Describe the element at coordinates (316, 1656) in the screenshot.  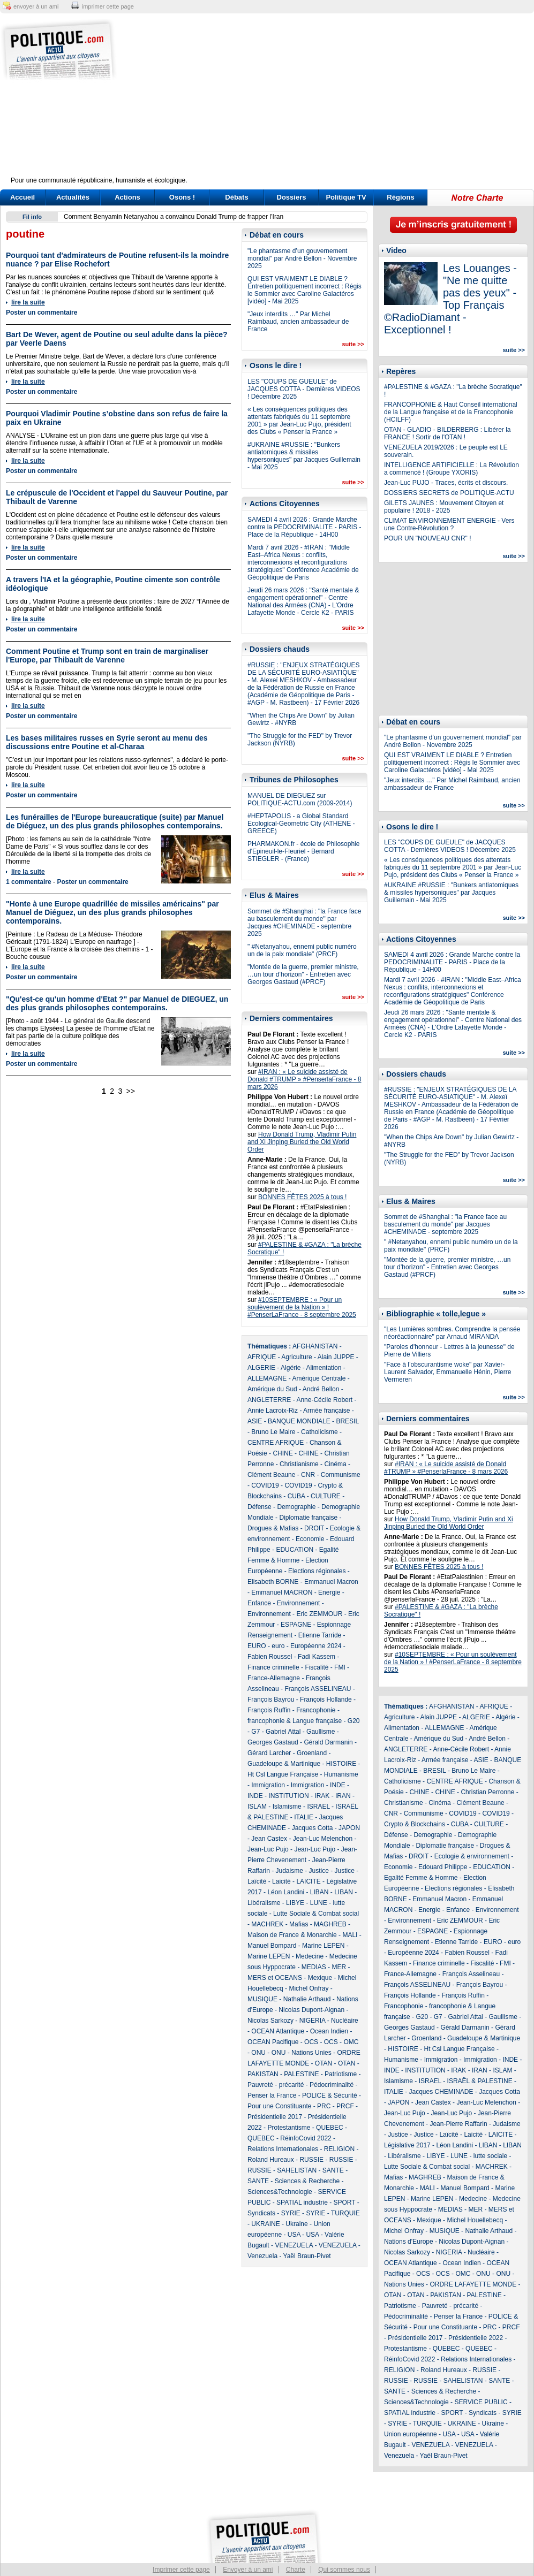
I see `Fadi Kassem` at that location.